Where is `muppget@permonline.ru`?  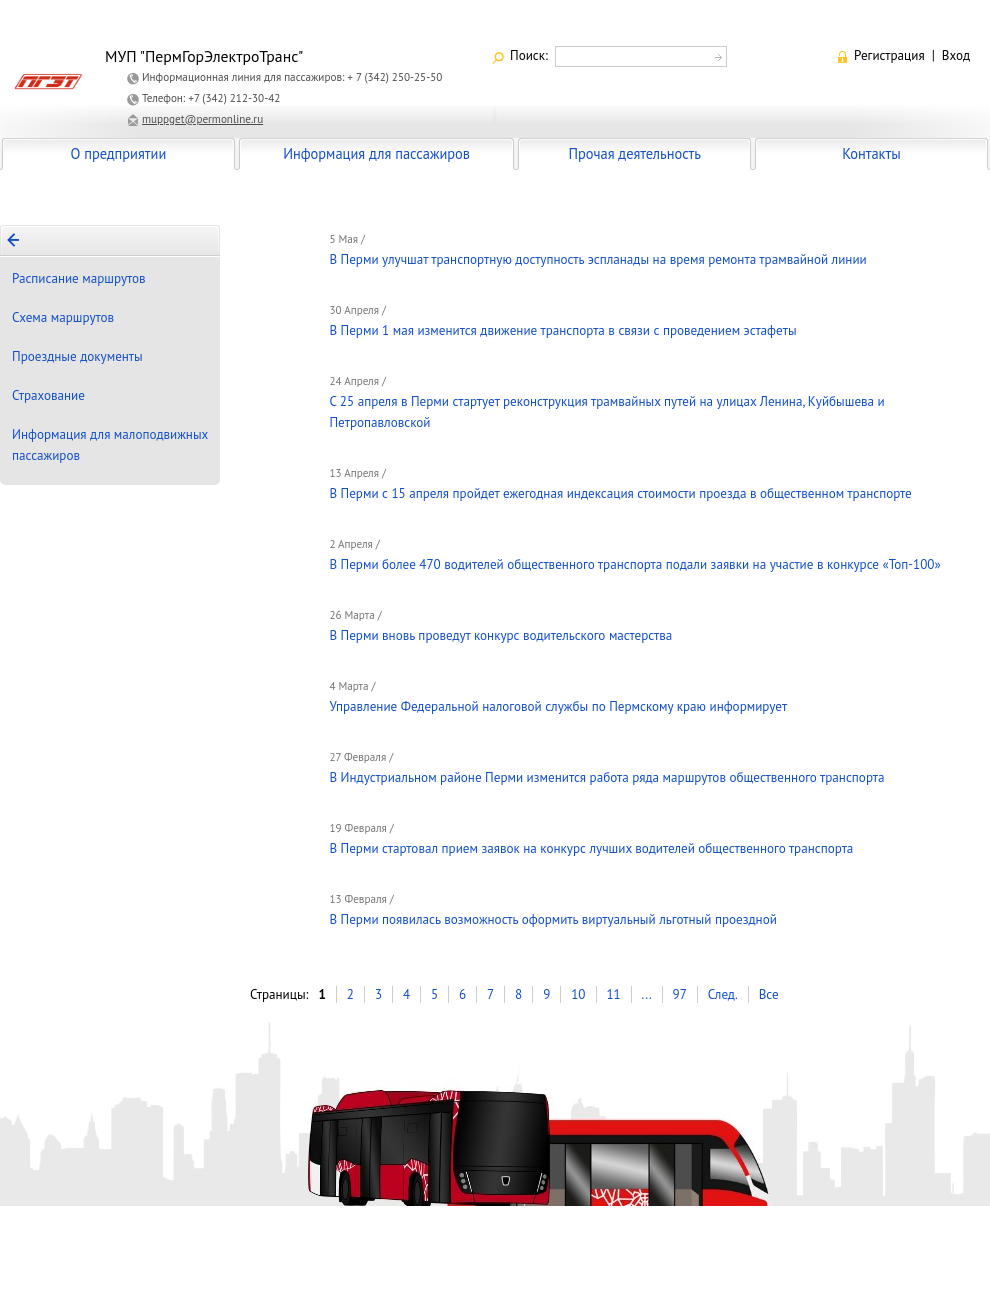
muppget@permonline.ru is located at coordinates (202, 119).